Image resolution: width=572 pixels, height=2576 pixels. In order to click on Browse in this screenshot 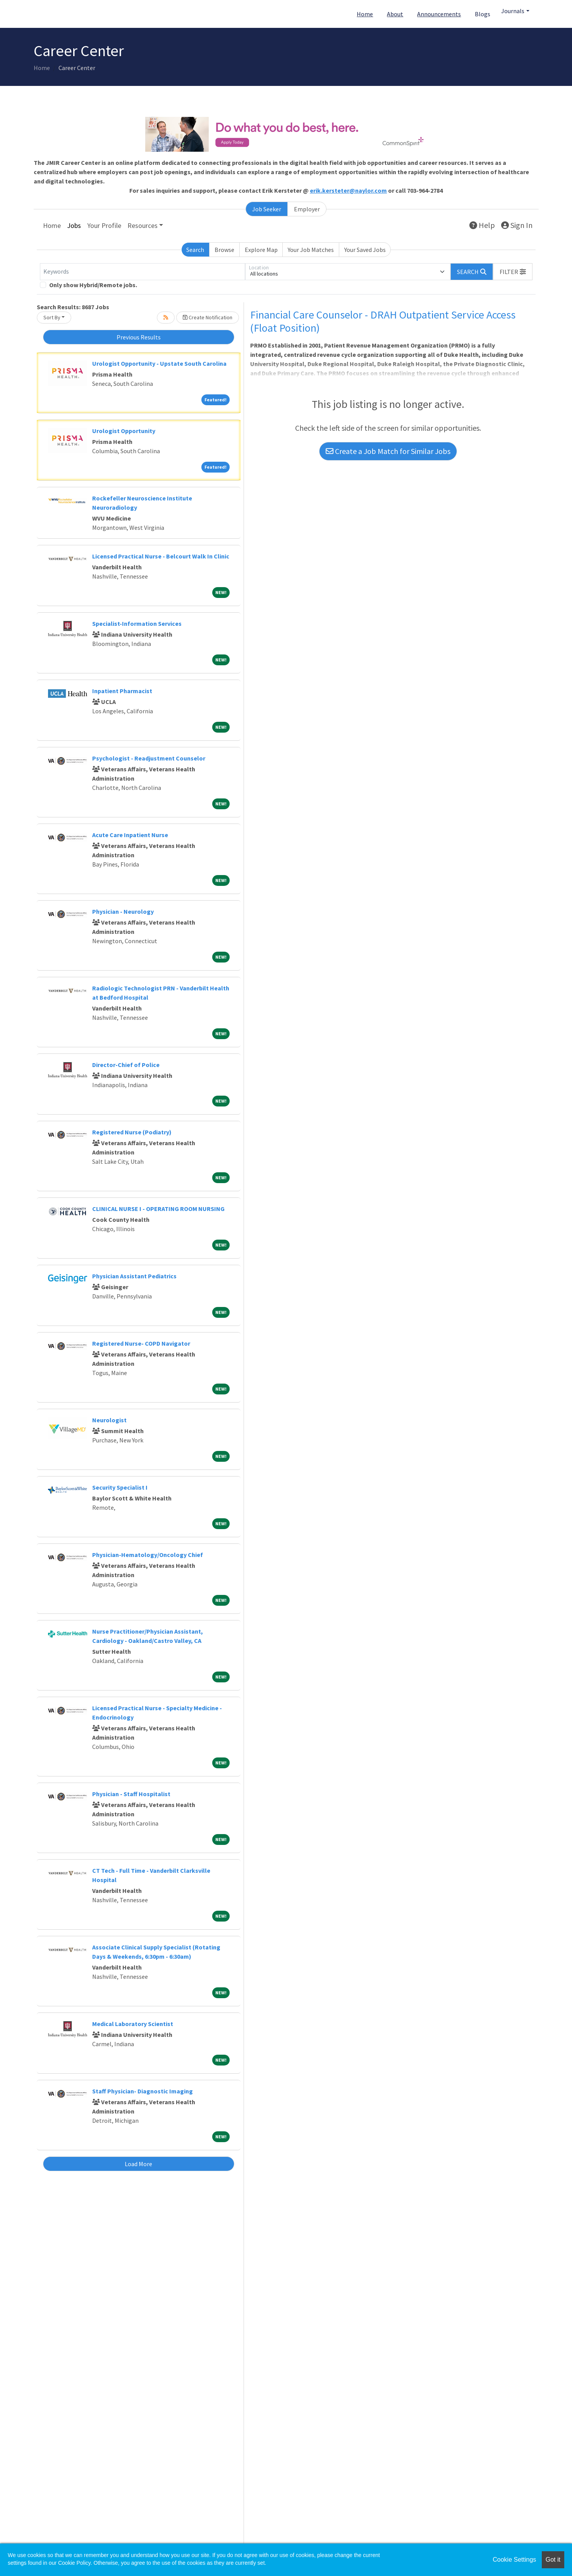, I will do `click(224, 249)`.